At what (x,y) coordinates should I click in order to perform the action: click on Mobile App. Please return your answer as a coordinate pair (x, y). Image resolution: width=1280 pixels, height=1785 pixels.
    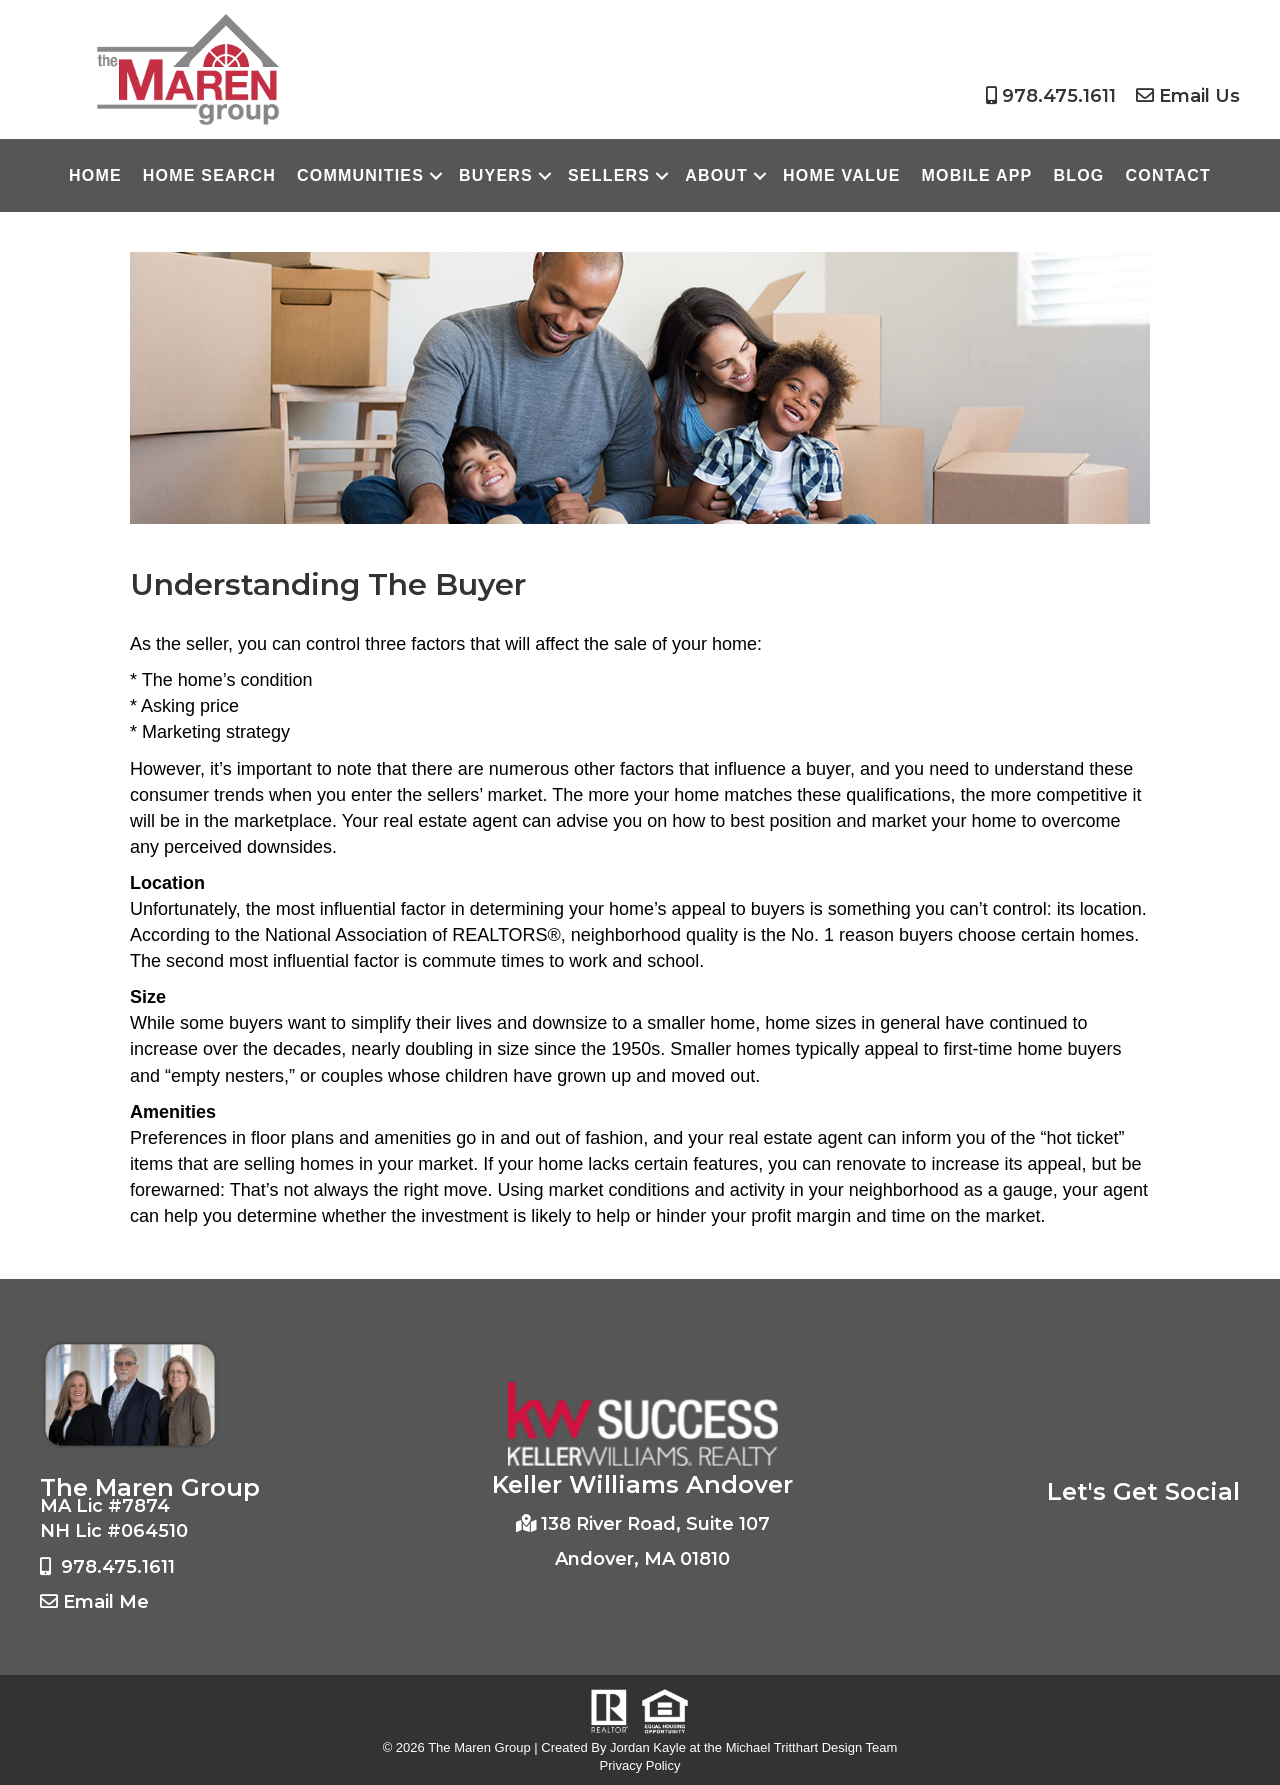
    Looking at the image, I should click on (977, 175).